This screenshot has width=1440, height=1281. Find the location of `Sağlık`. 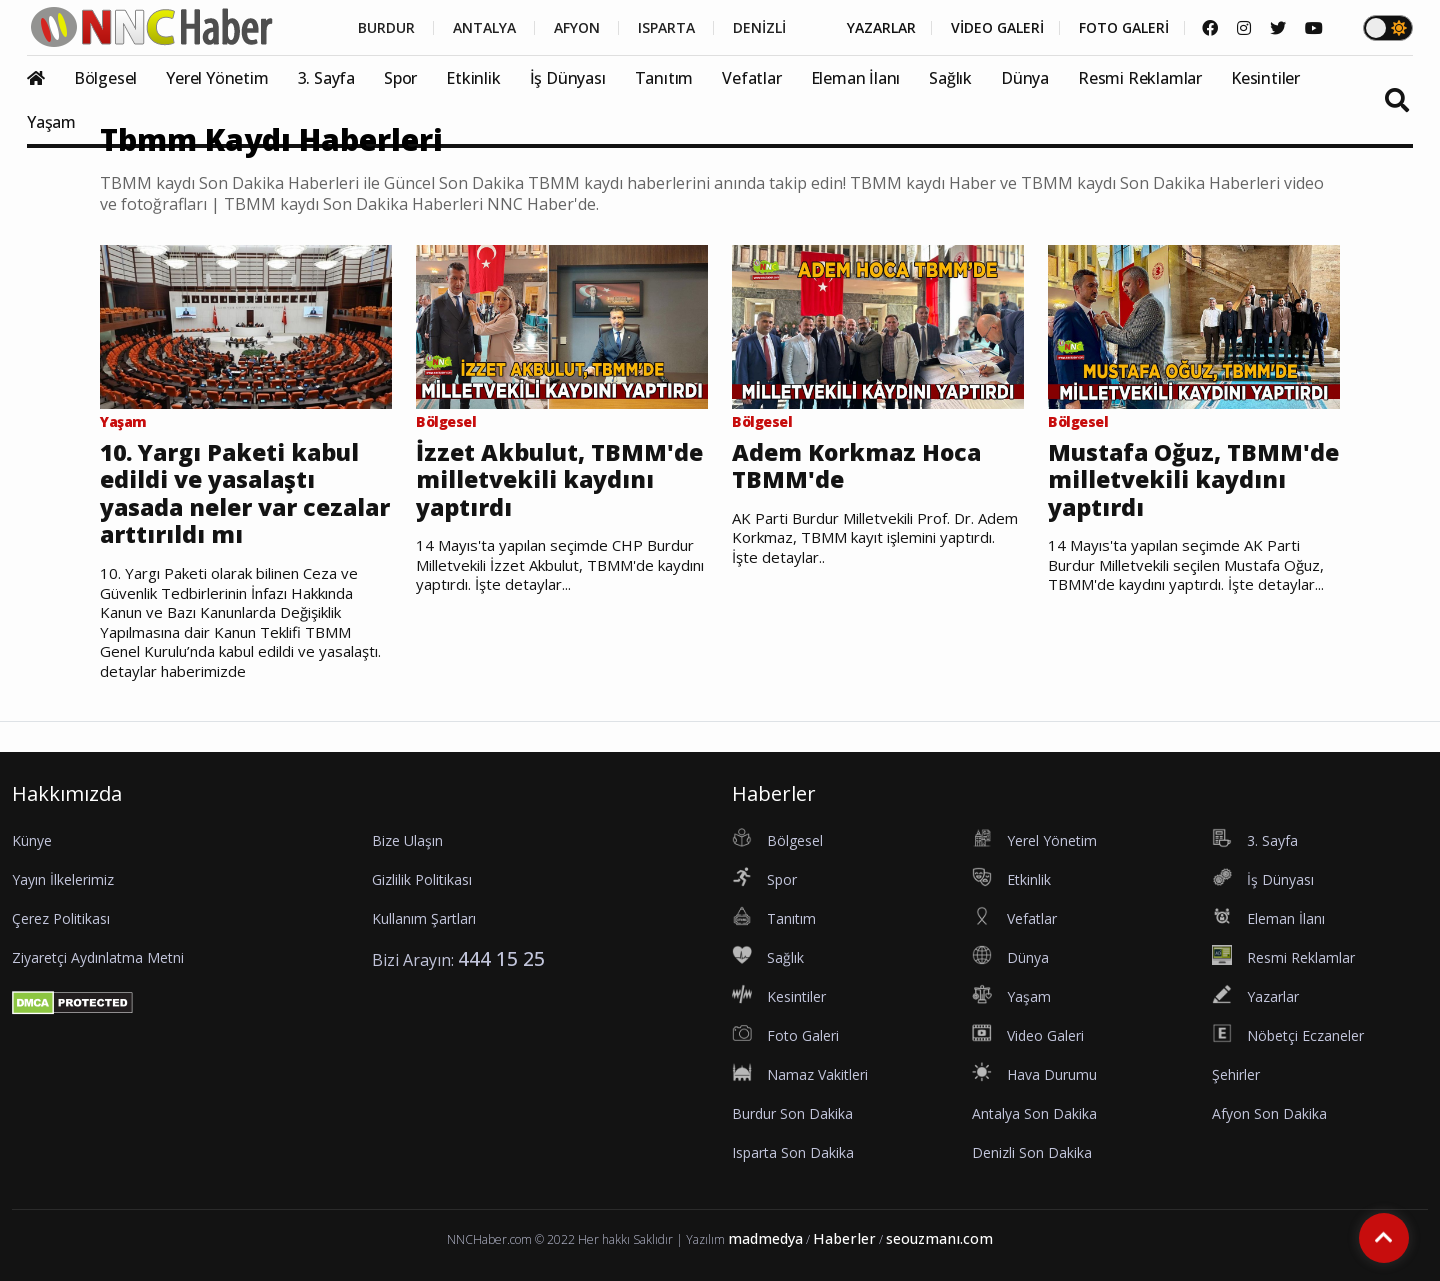

Sağlık is located at coordinates (950, 78).